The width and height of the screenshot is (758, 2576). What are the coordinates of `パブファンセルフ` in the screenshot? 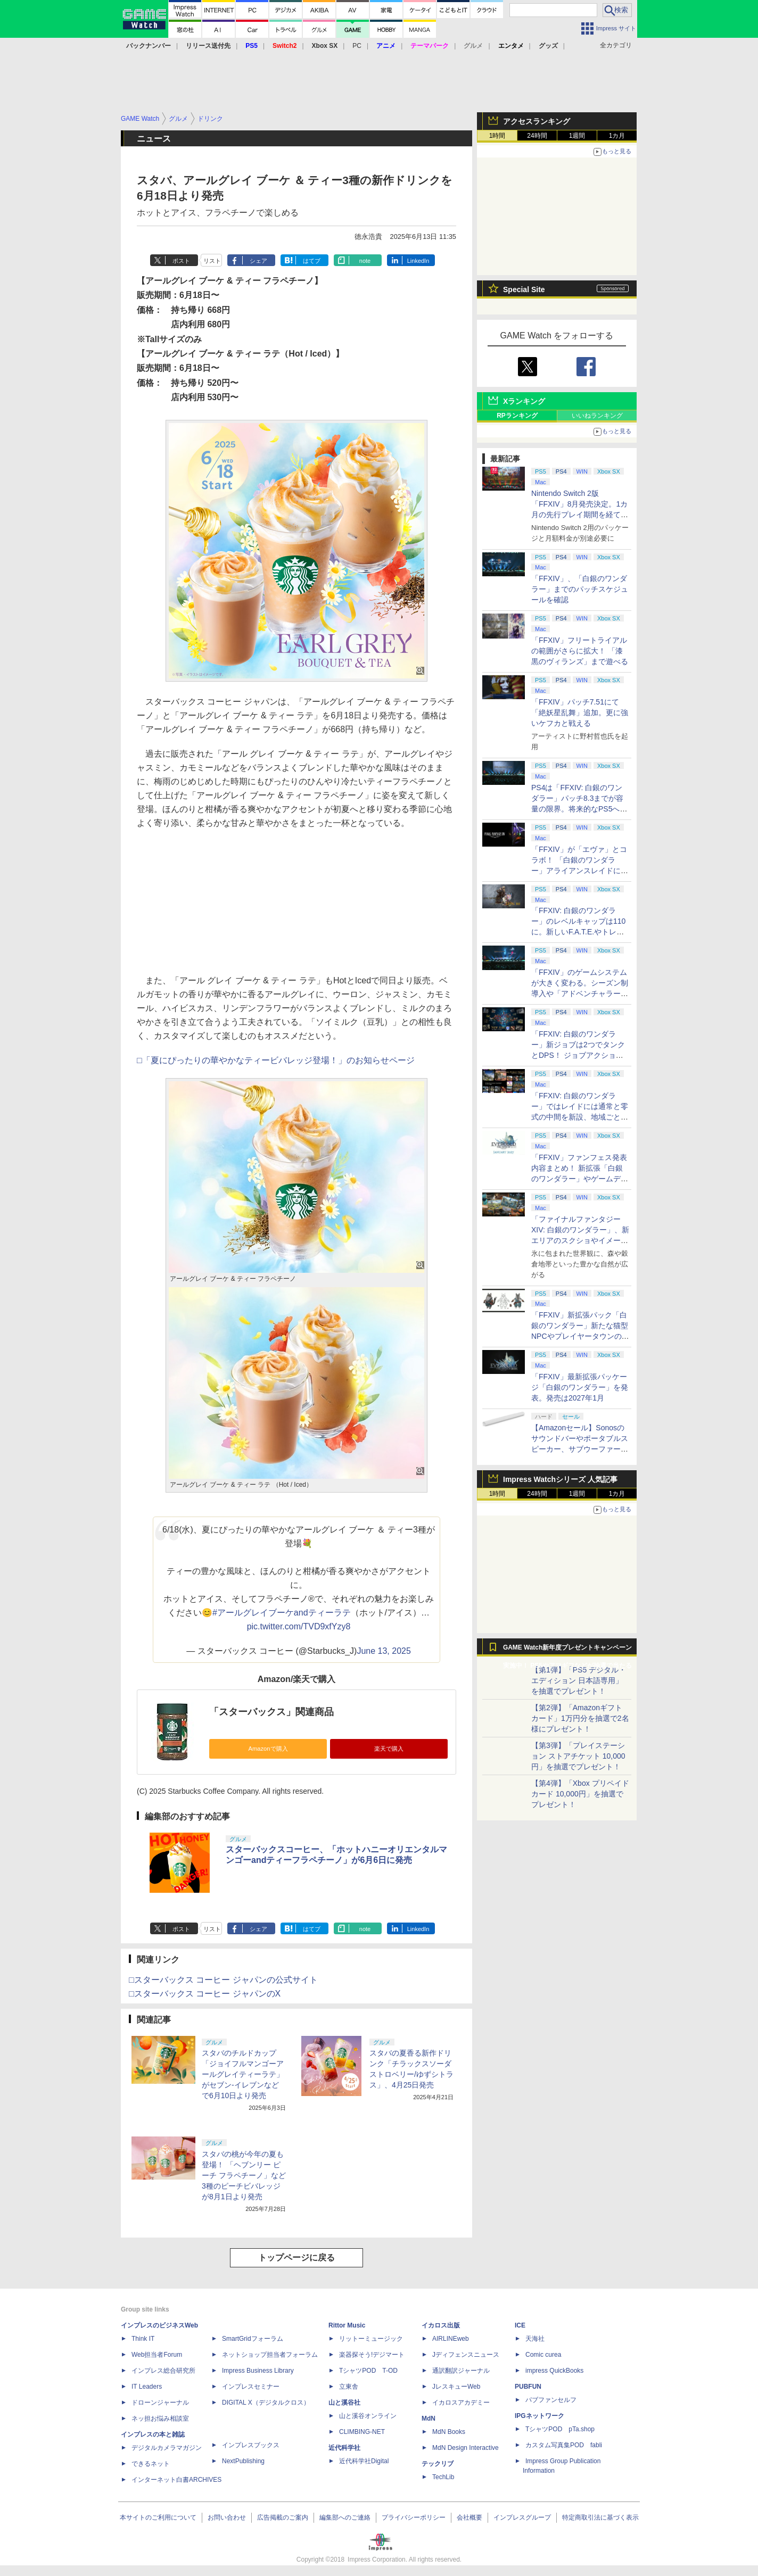 It's located at (550, 2400).